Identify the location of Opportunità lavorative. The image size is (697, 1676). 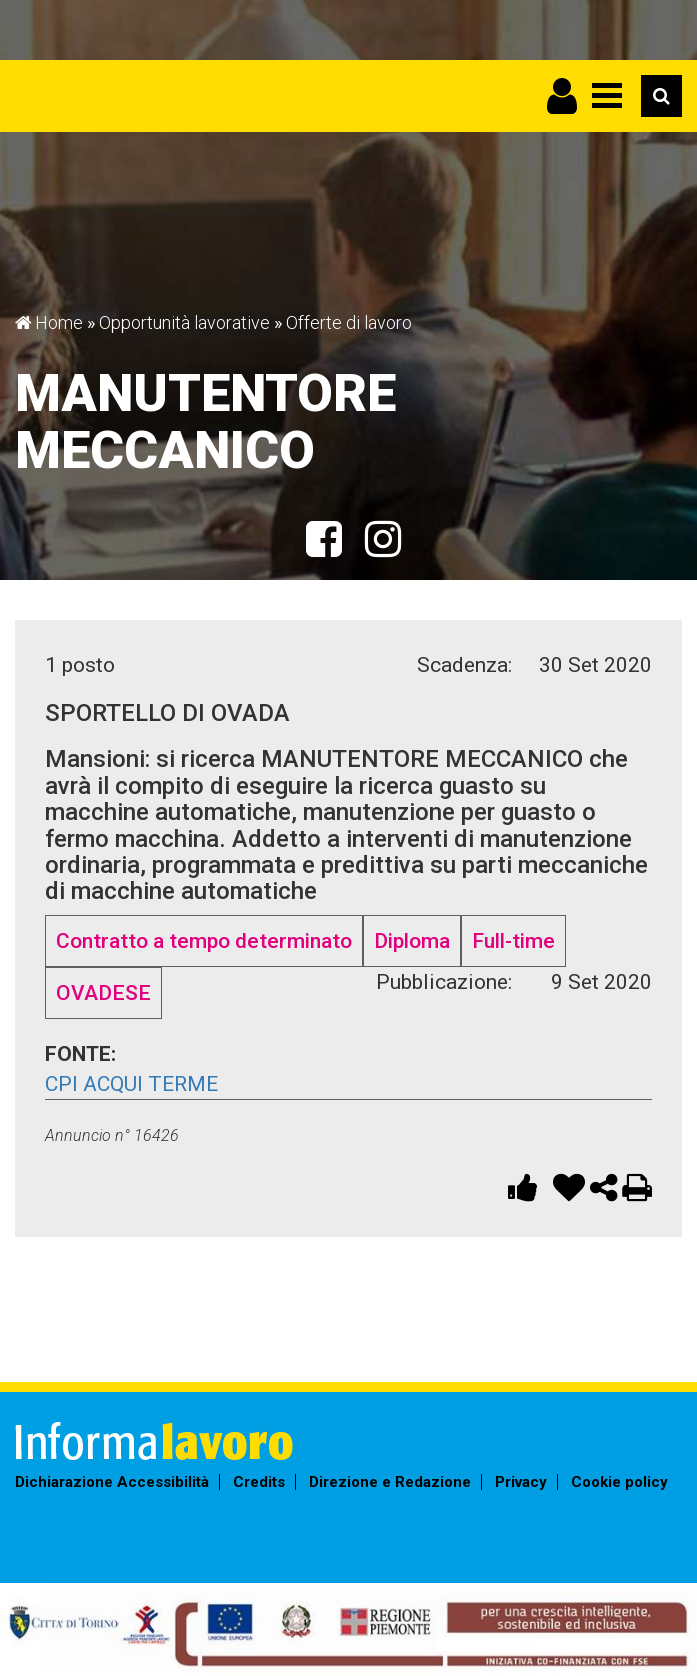
(184, 322).